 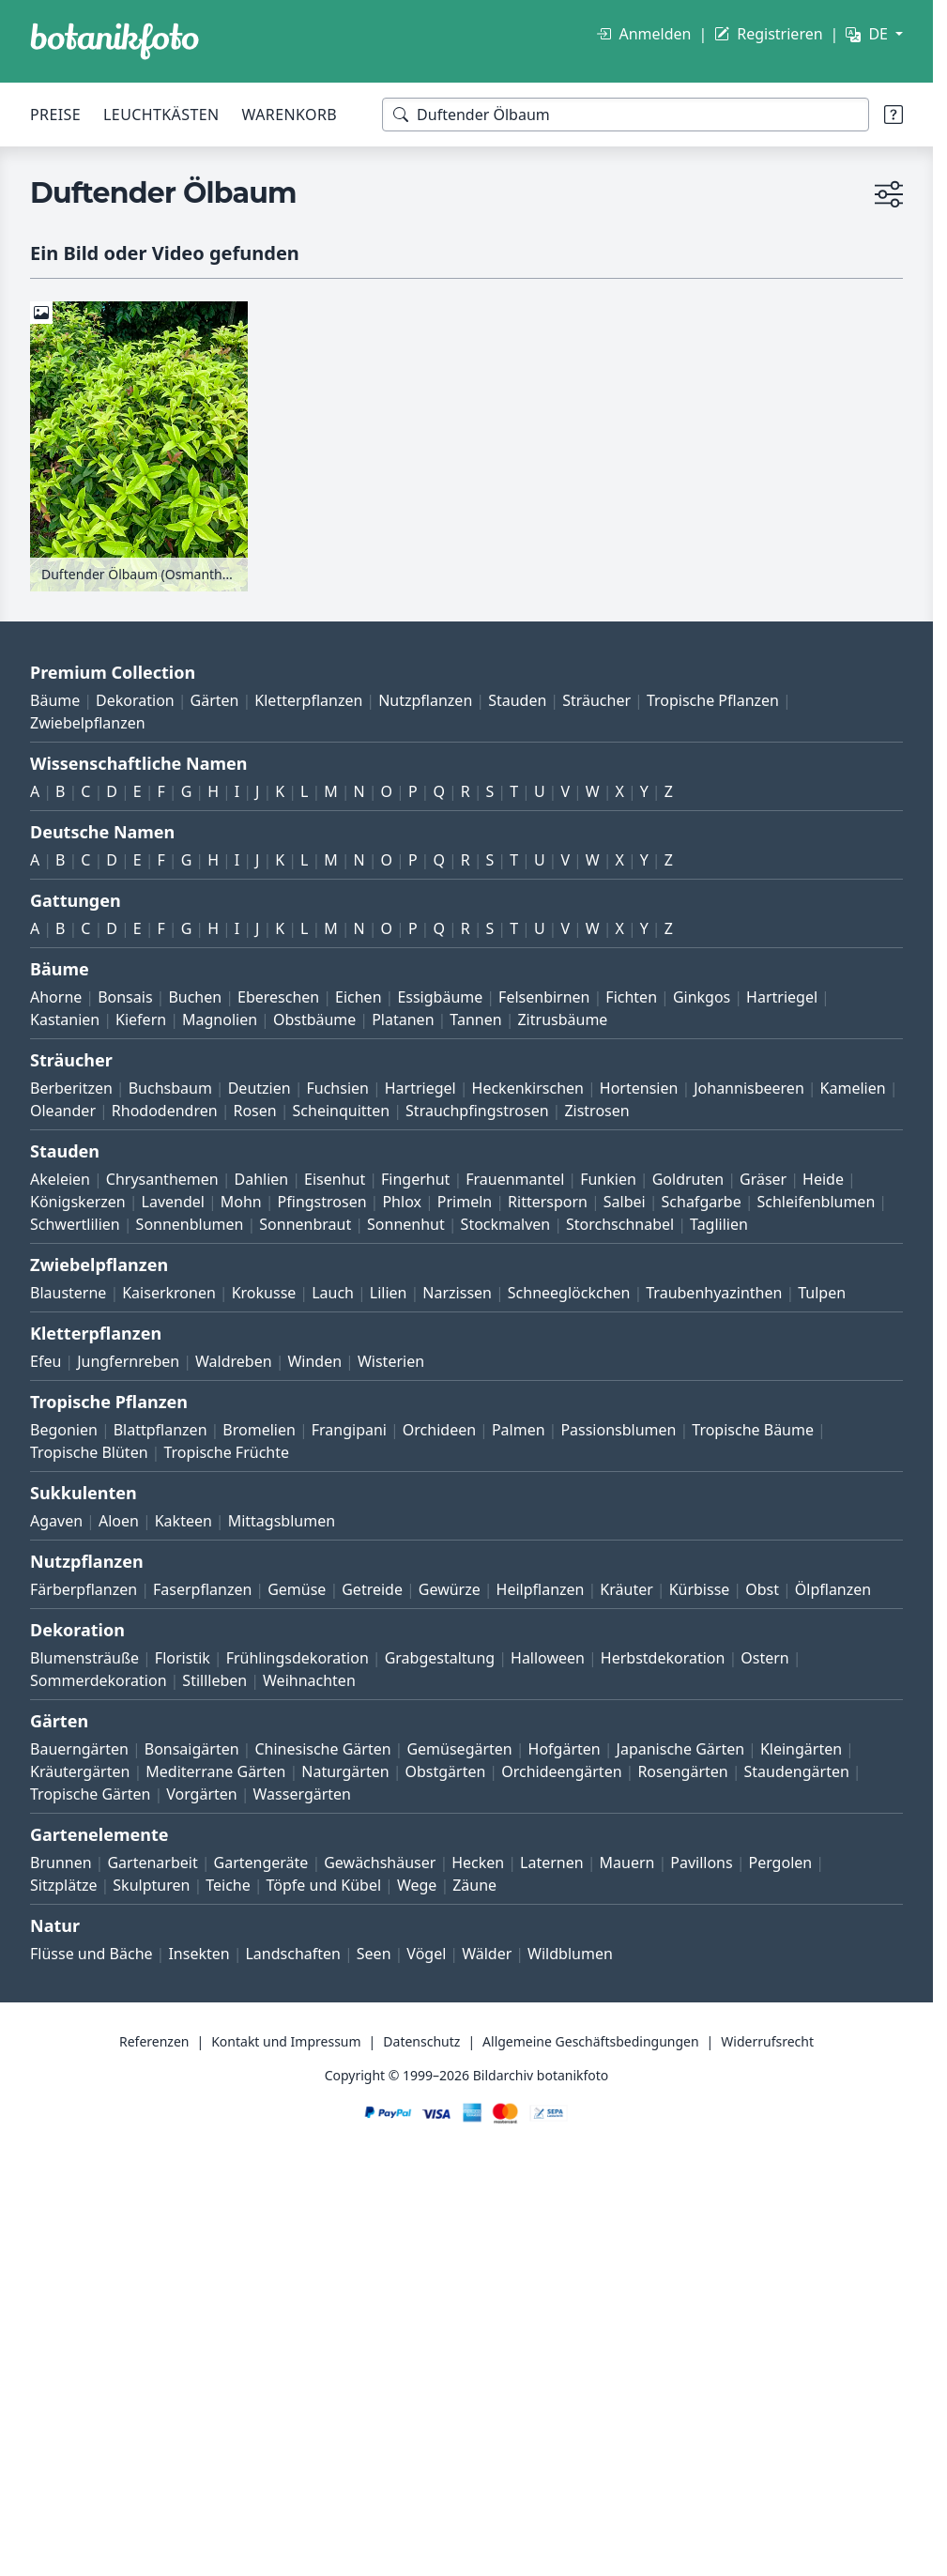 What do you see at coordinates (816, 1201) in the screenshot?
I see `Schleifenblumen` at bounding box center [816, 1201].